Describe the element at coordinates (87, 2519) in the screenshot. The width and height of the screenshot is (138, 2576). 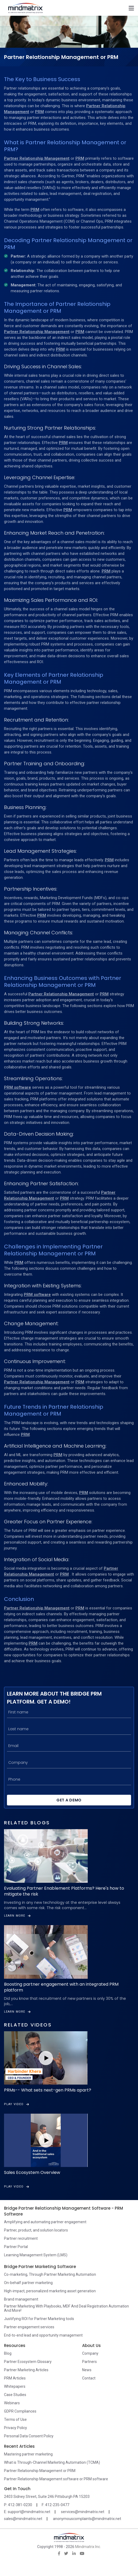
I see `anonymouscomplaints@mindmatrix.net` at that location.